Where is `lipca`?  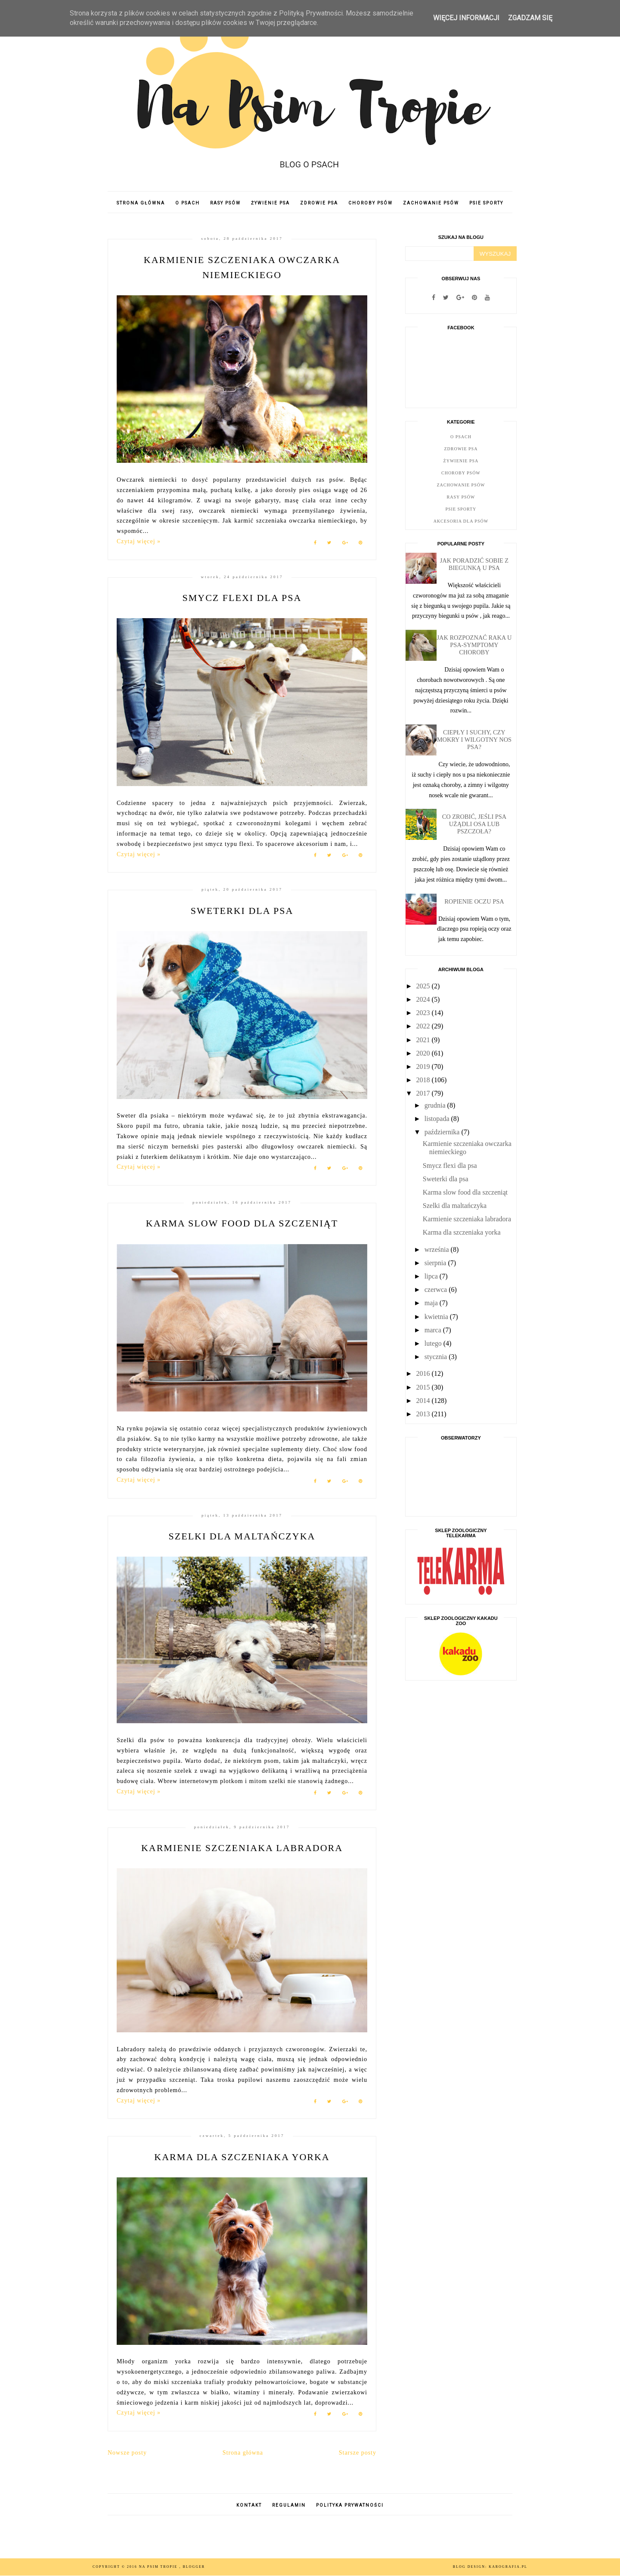
lipca is located at coordinates (432, 1276).